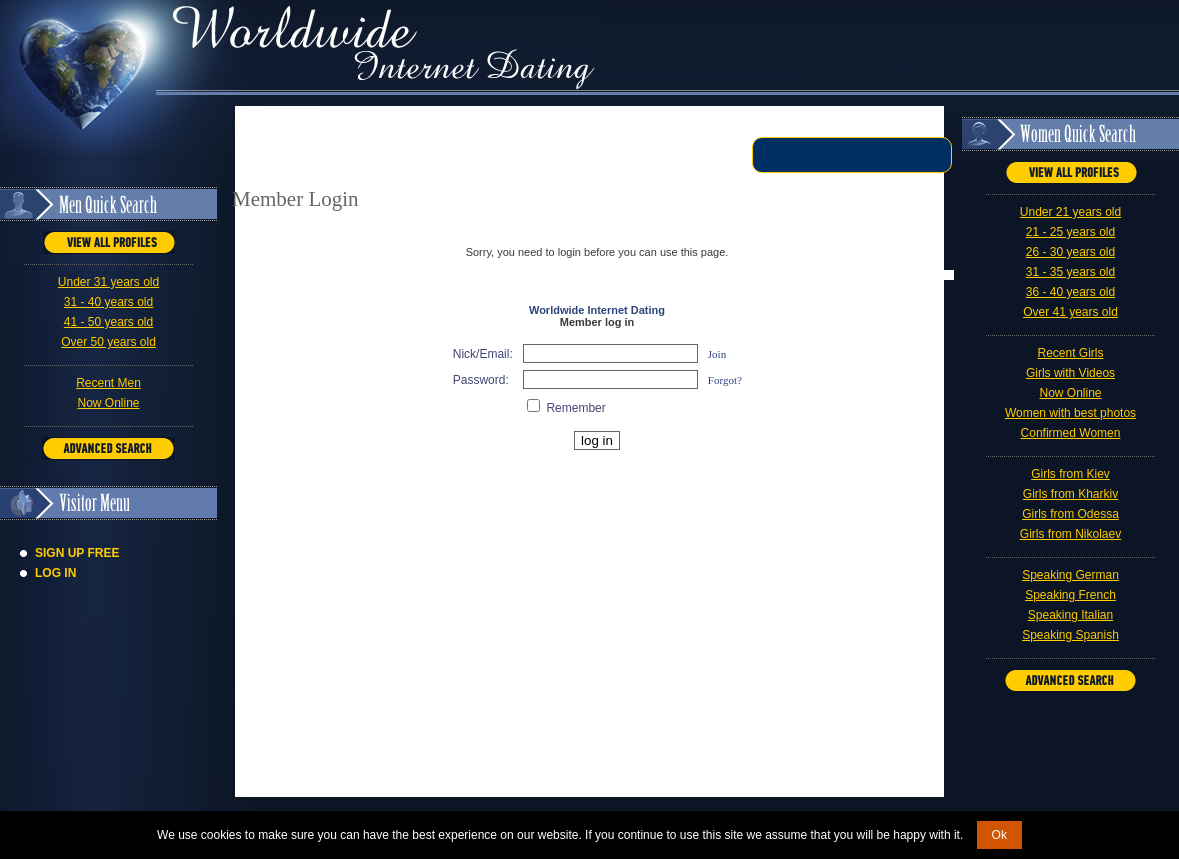  What do you see at coordinates (1070, 373) in the screenshot?
I see `Girls with Videos` at bounding box center [1070, 373].